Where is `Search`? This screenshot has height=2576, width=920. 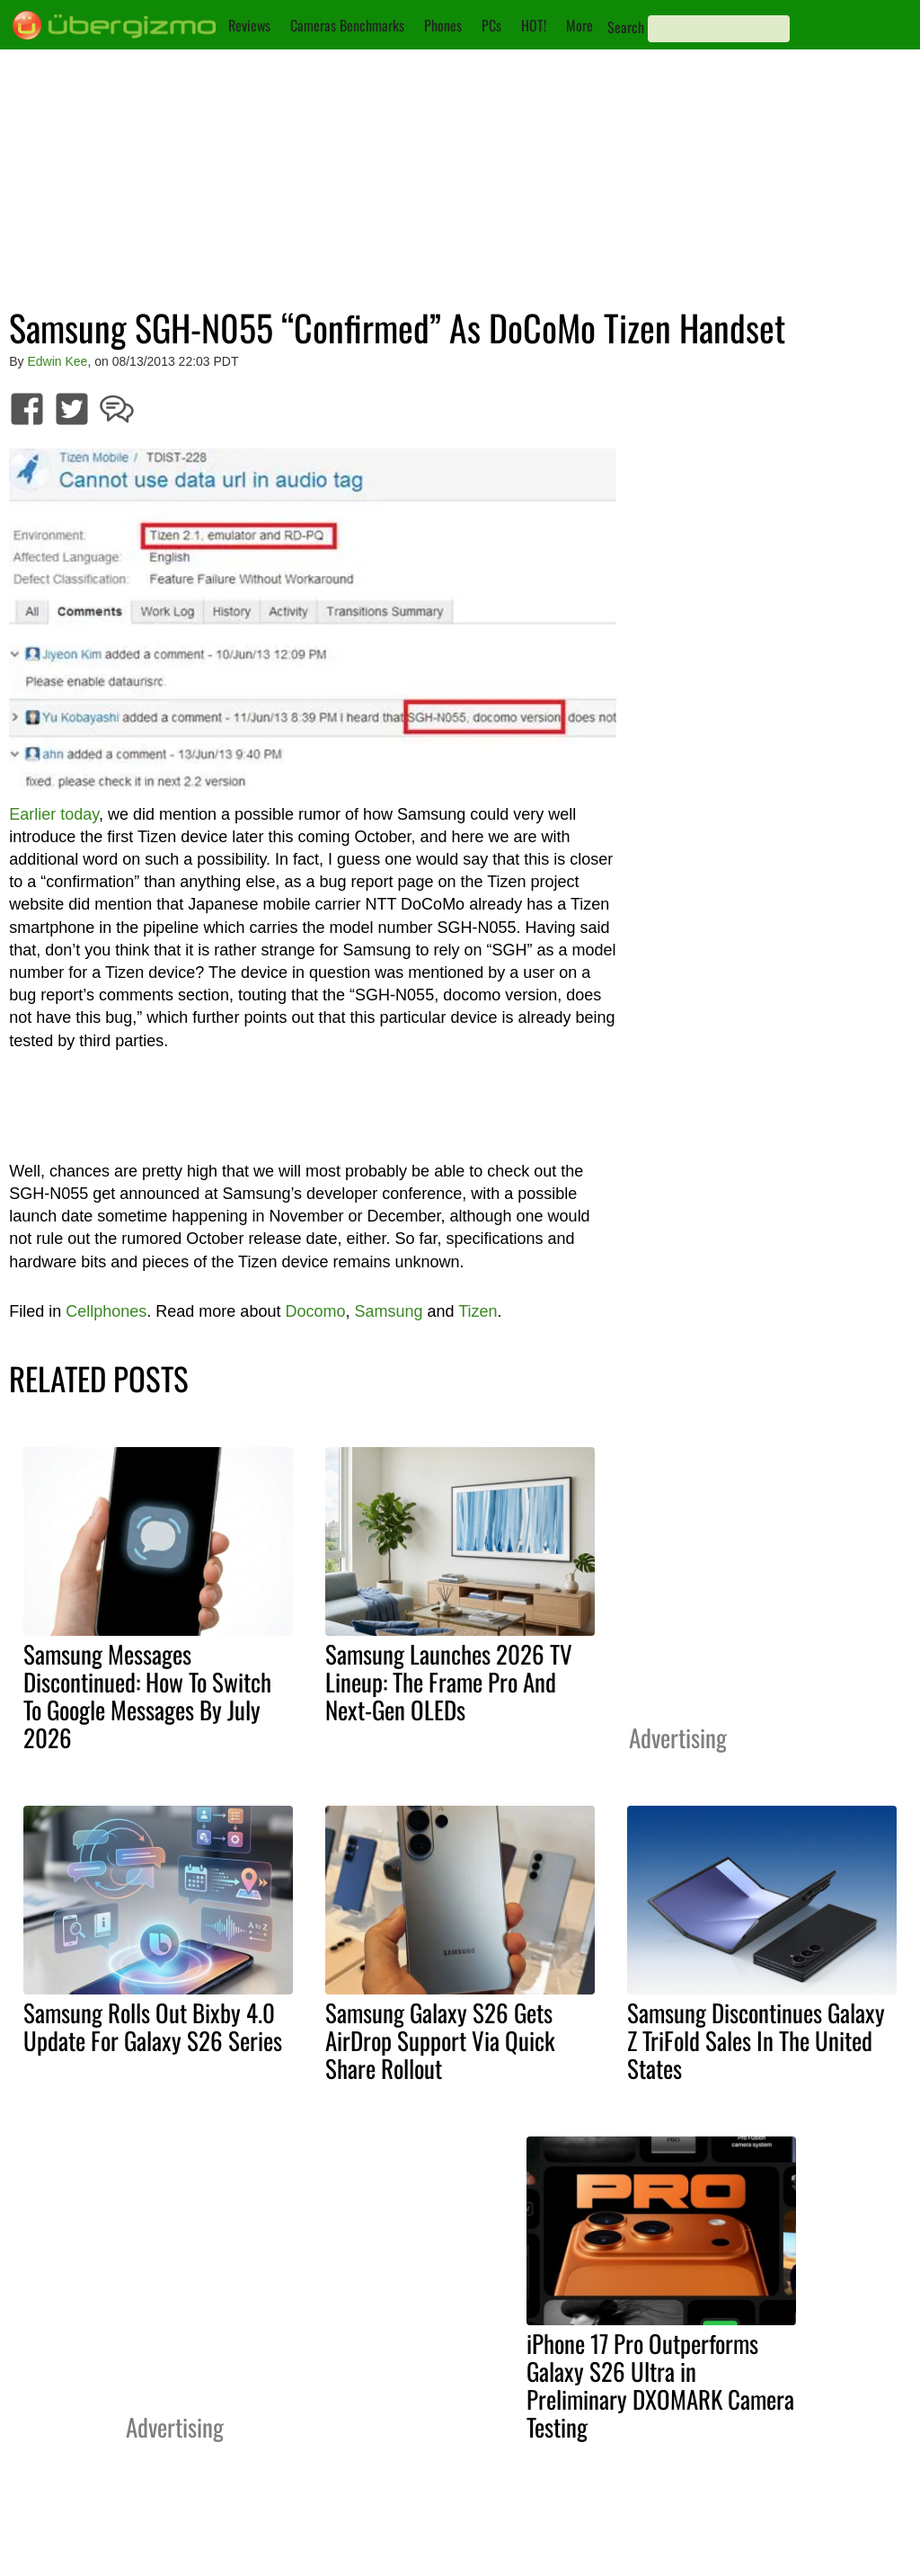
Search is located at coordinates (625, 27).